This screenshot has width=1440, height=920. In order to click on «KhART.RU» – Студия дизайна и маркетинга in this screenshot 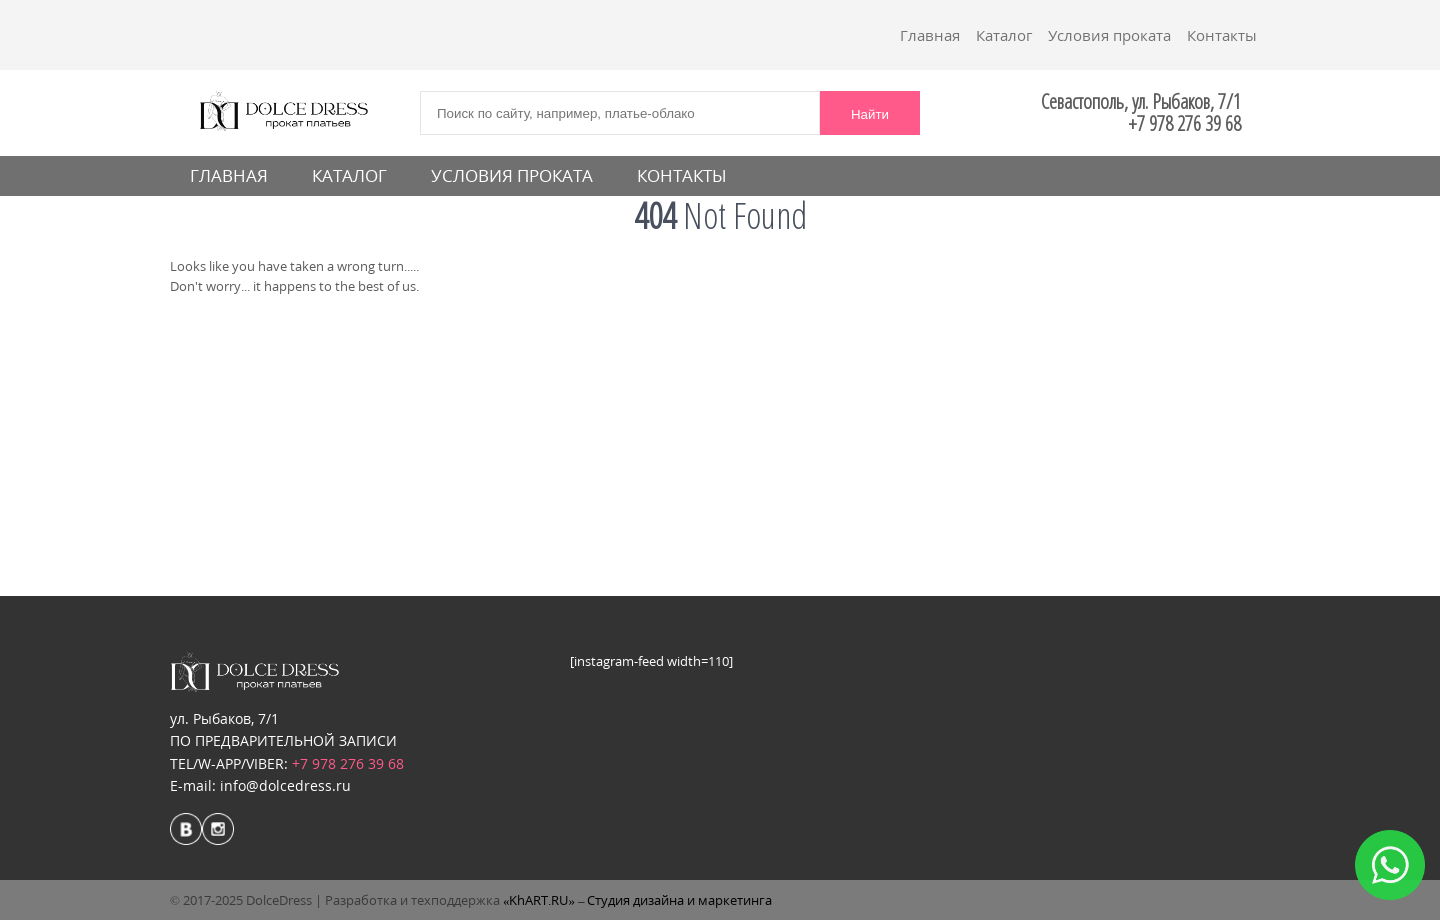, I will do `click(638, 900)`.